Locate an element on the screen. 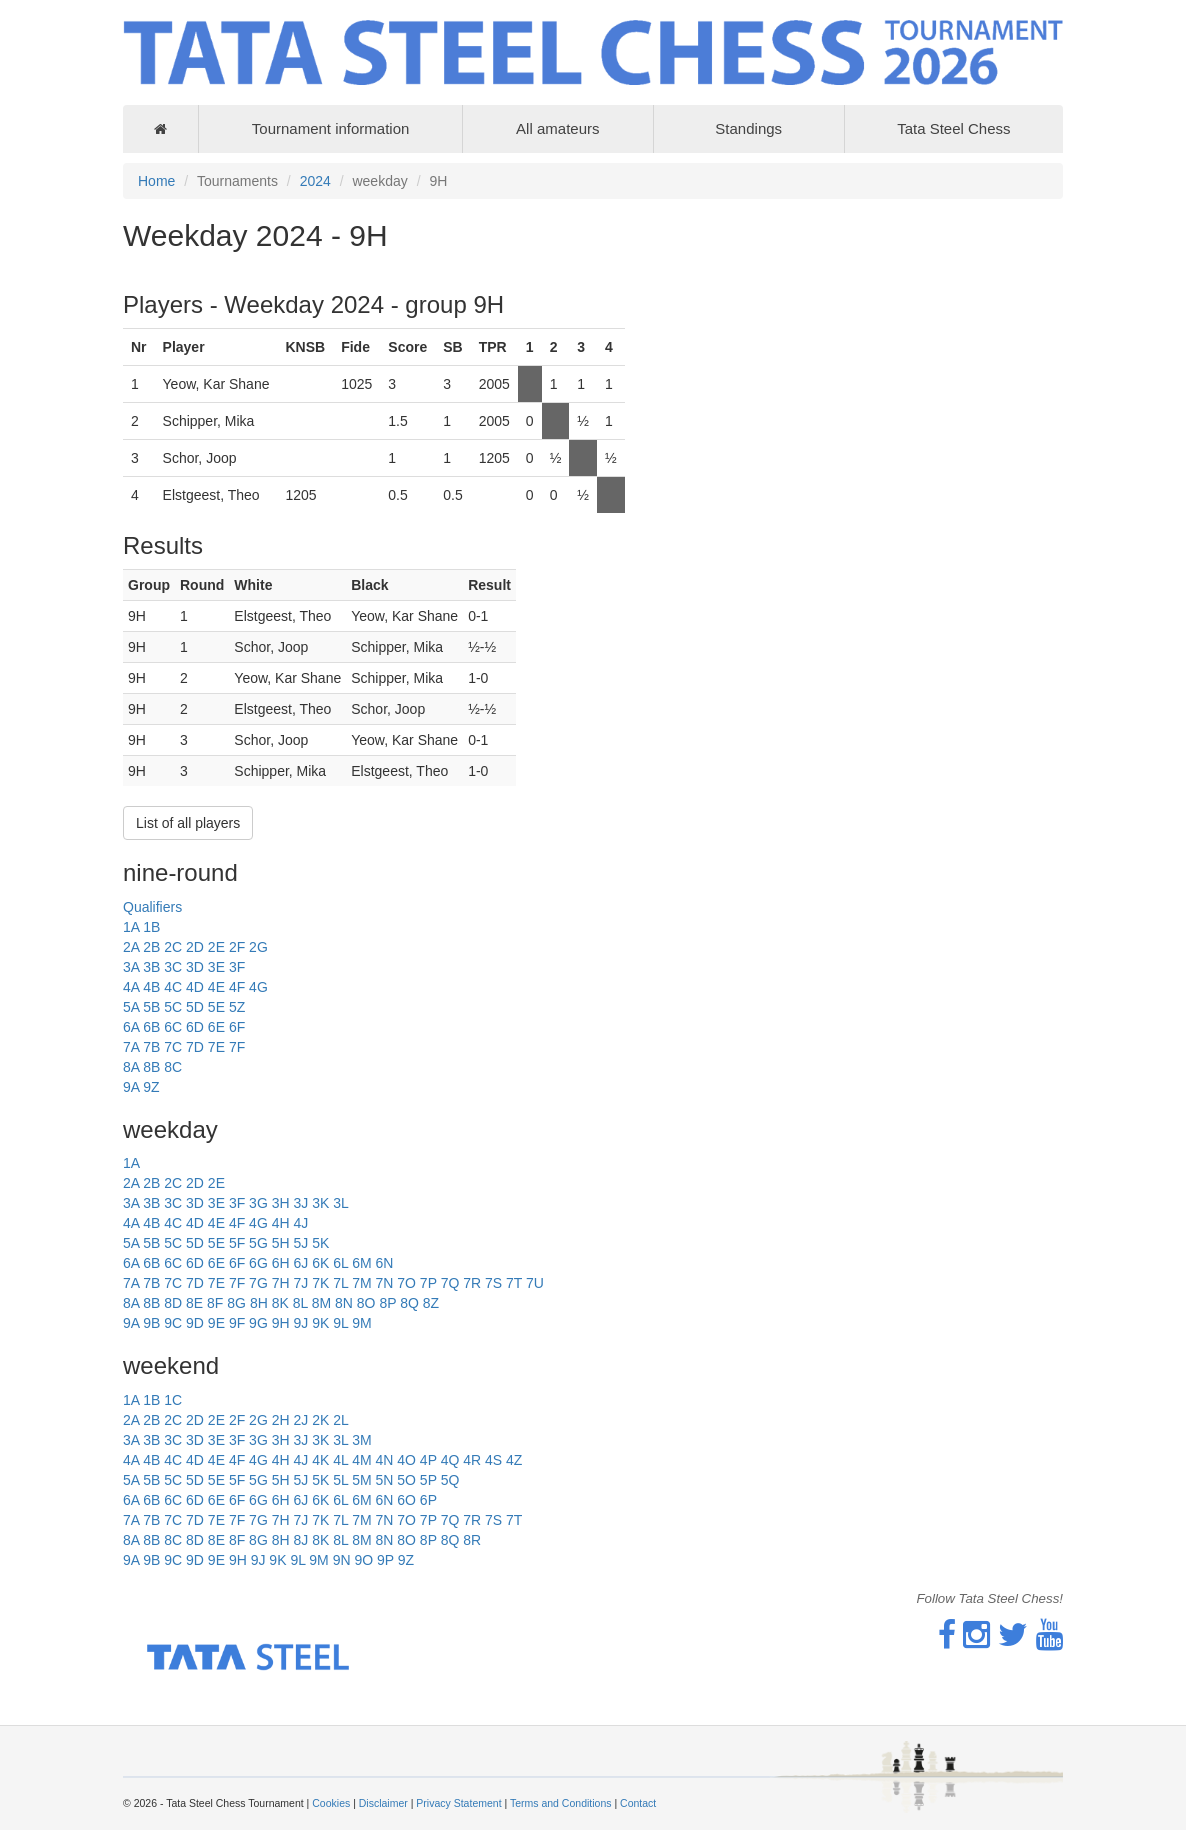  8A is located at coordinates (131, 1067).